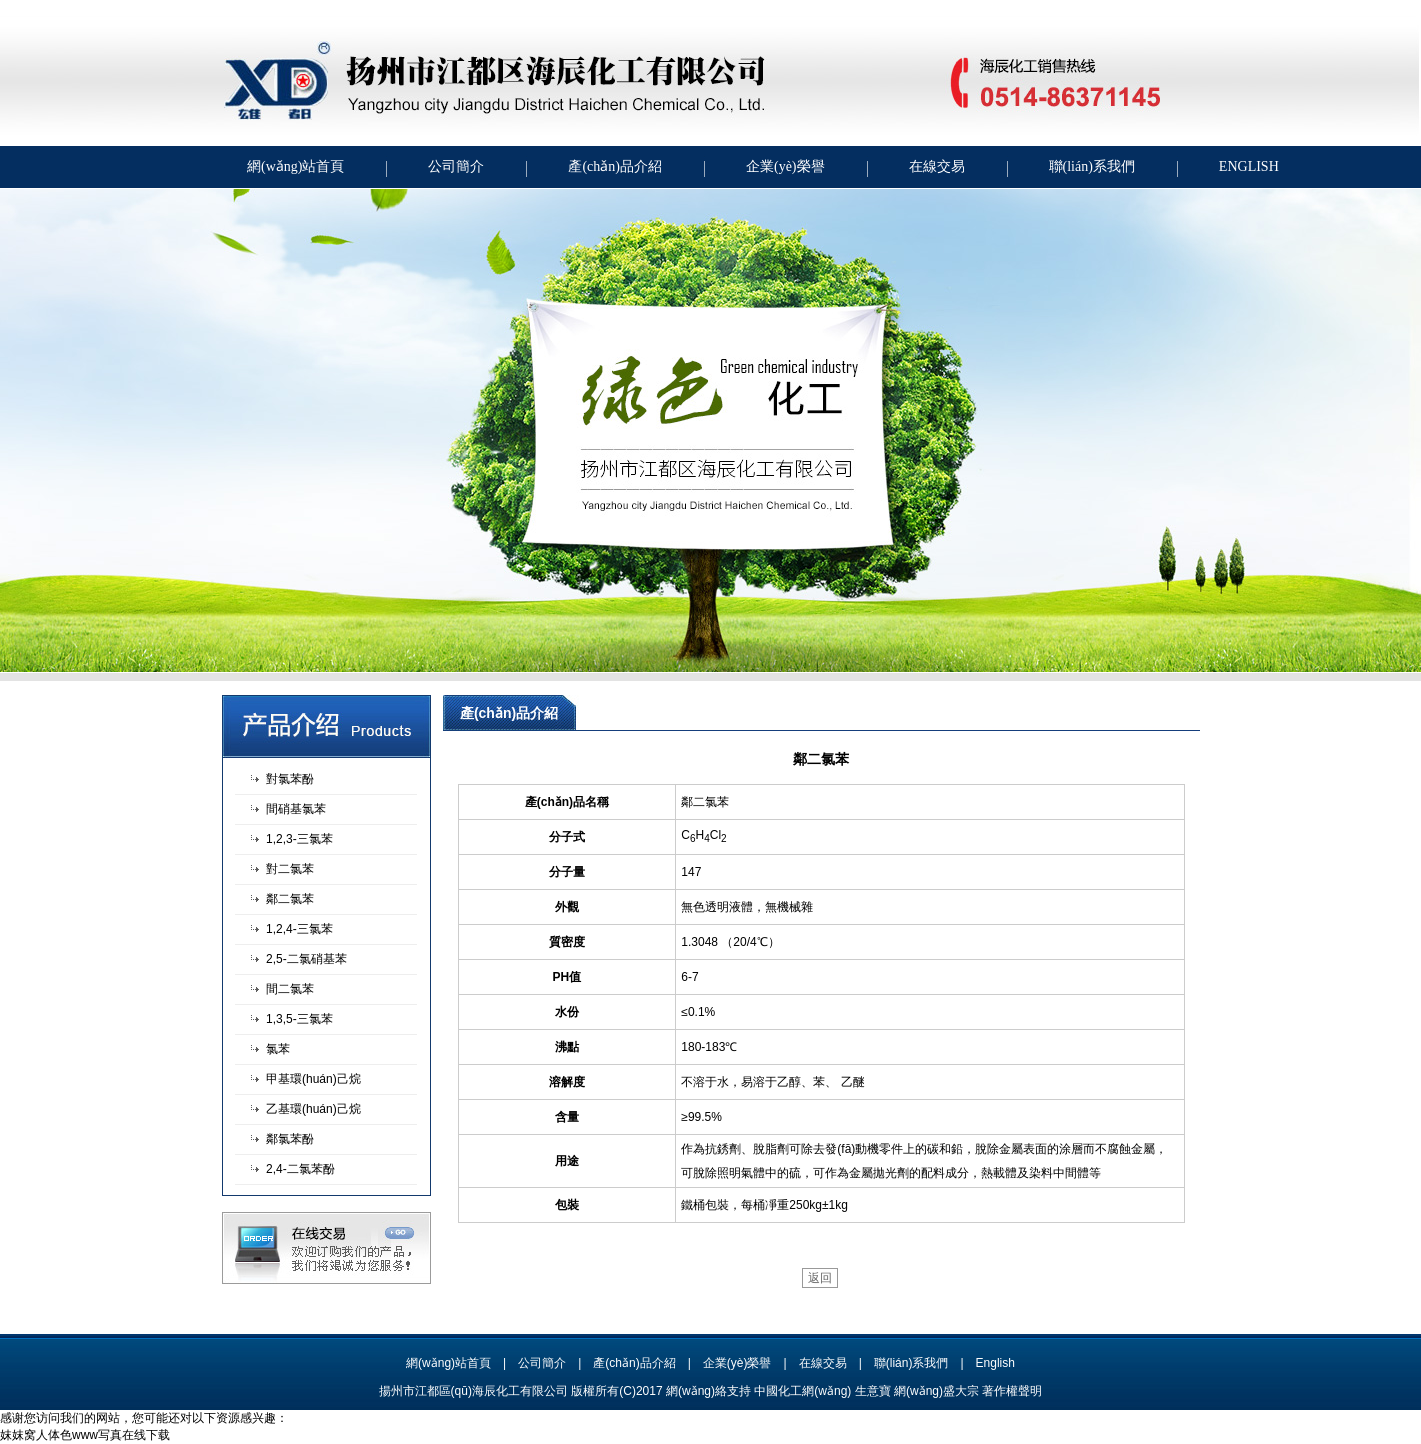 The image size is (1421, 1444). Describe the element at coordinates (299, 1019) in the screenshot. I see `1,3,5-三氯苯` at that location.